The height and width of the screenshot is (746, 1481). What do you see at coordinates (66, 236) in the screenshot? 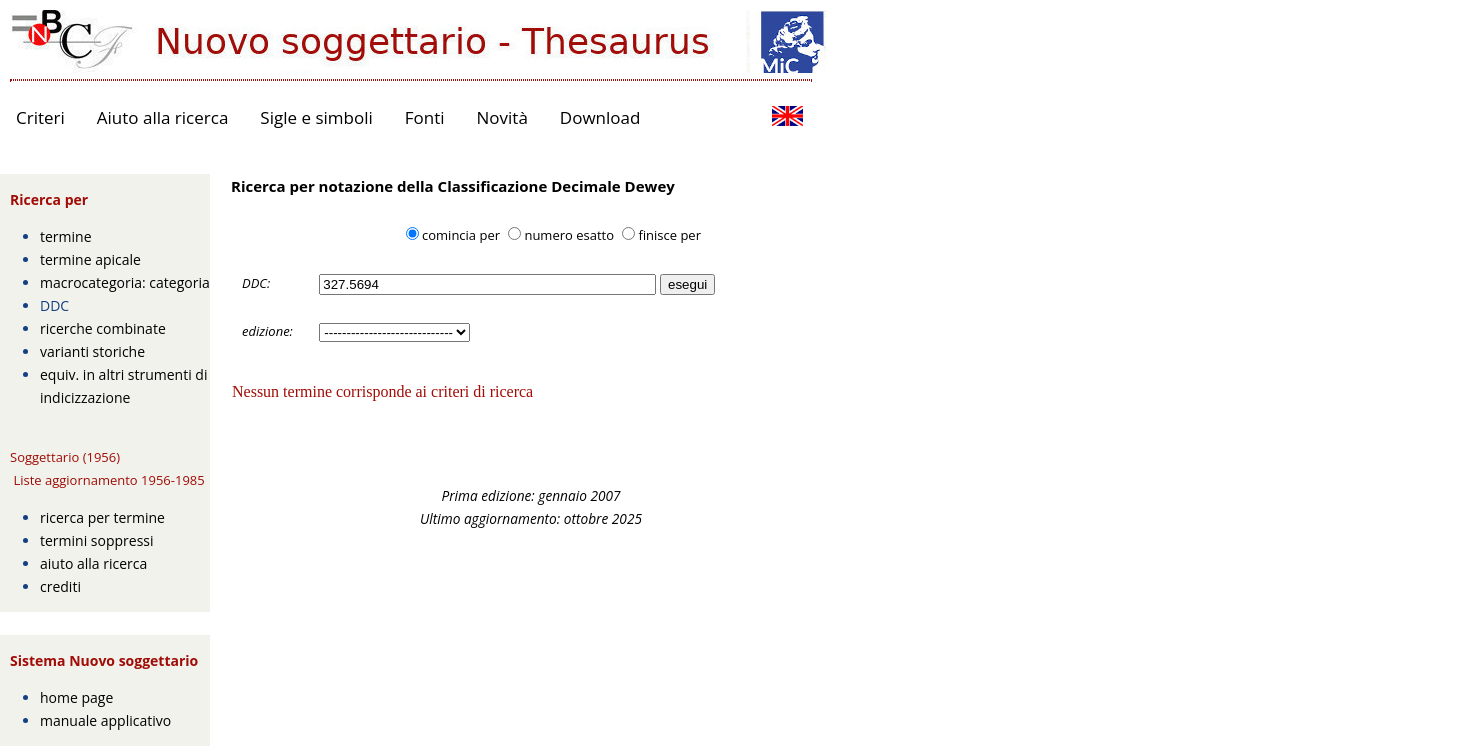
I see `termine` at bounding box center [66, 236].